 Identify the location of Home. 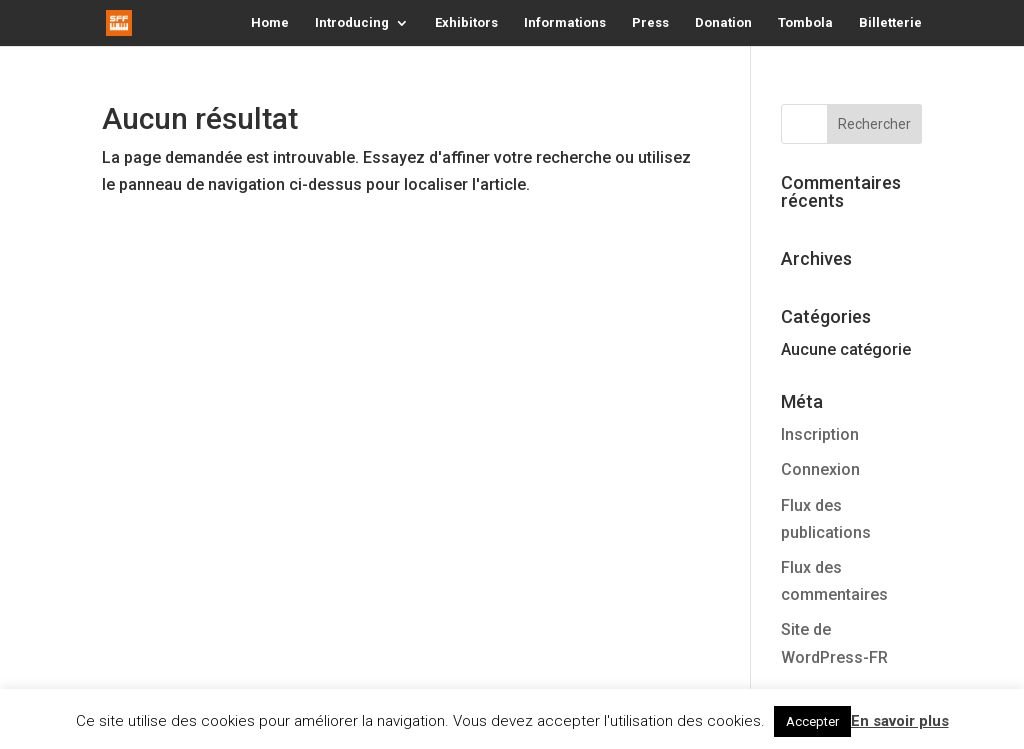
(270, 23).